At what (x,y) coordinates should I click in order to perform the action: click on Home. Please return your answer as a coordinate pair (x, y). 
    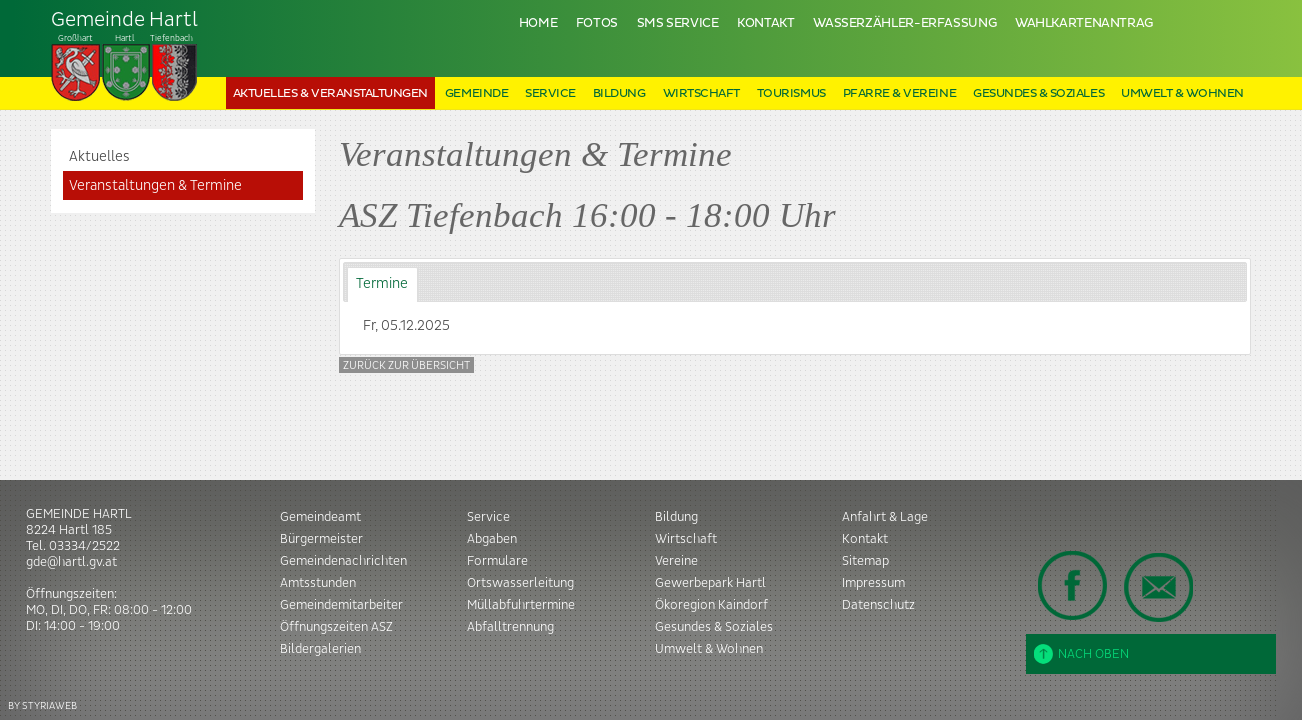
    Looking at the image, I should click on (538, 23).